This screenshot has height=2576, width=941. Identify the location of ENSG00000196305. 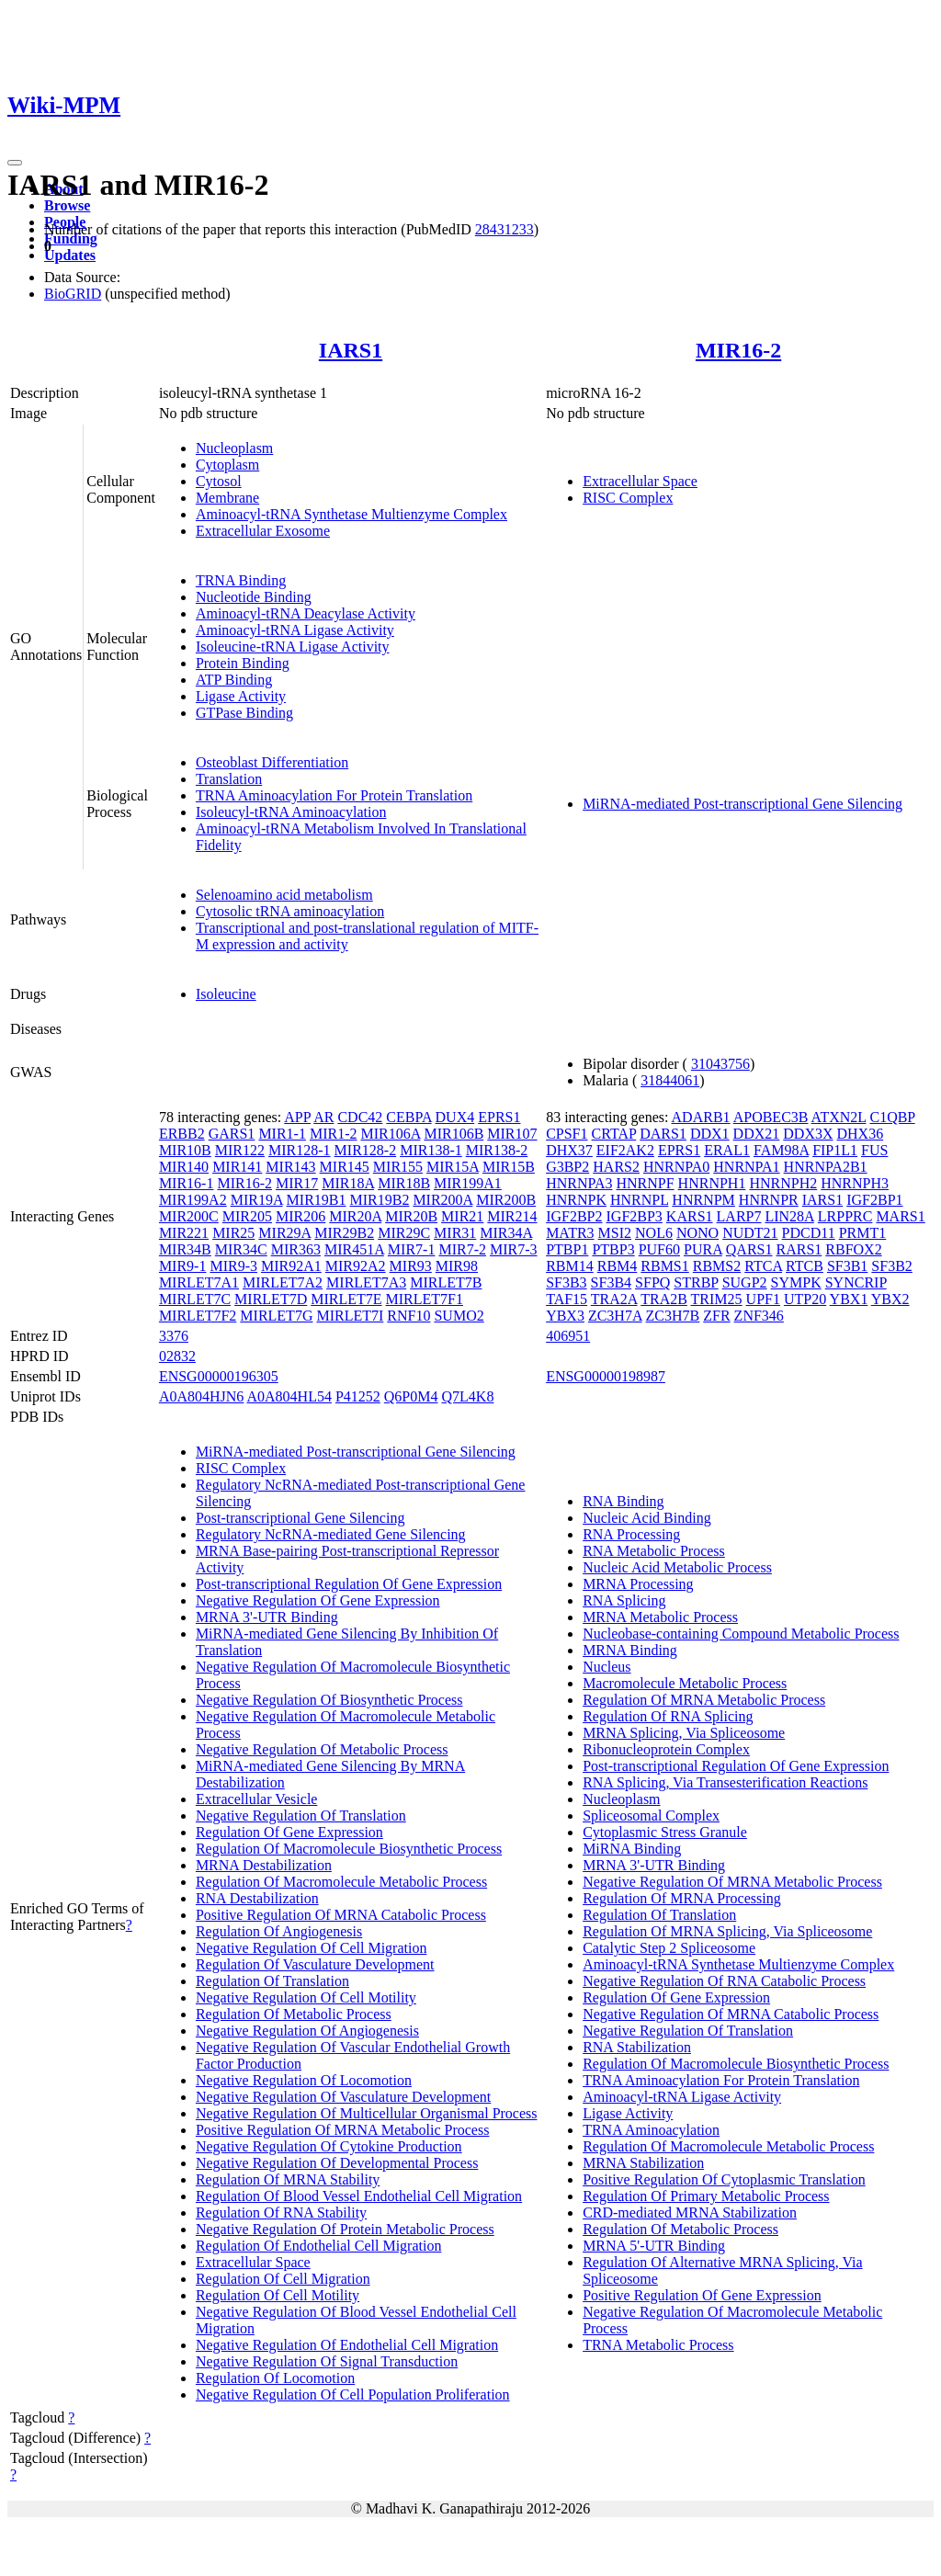
(218, 1376).